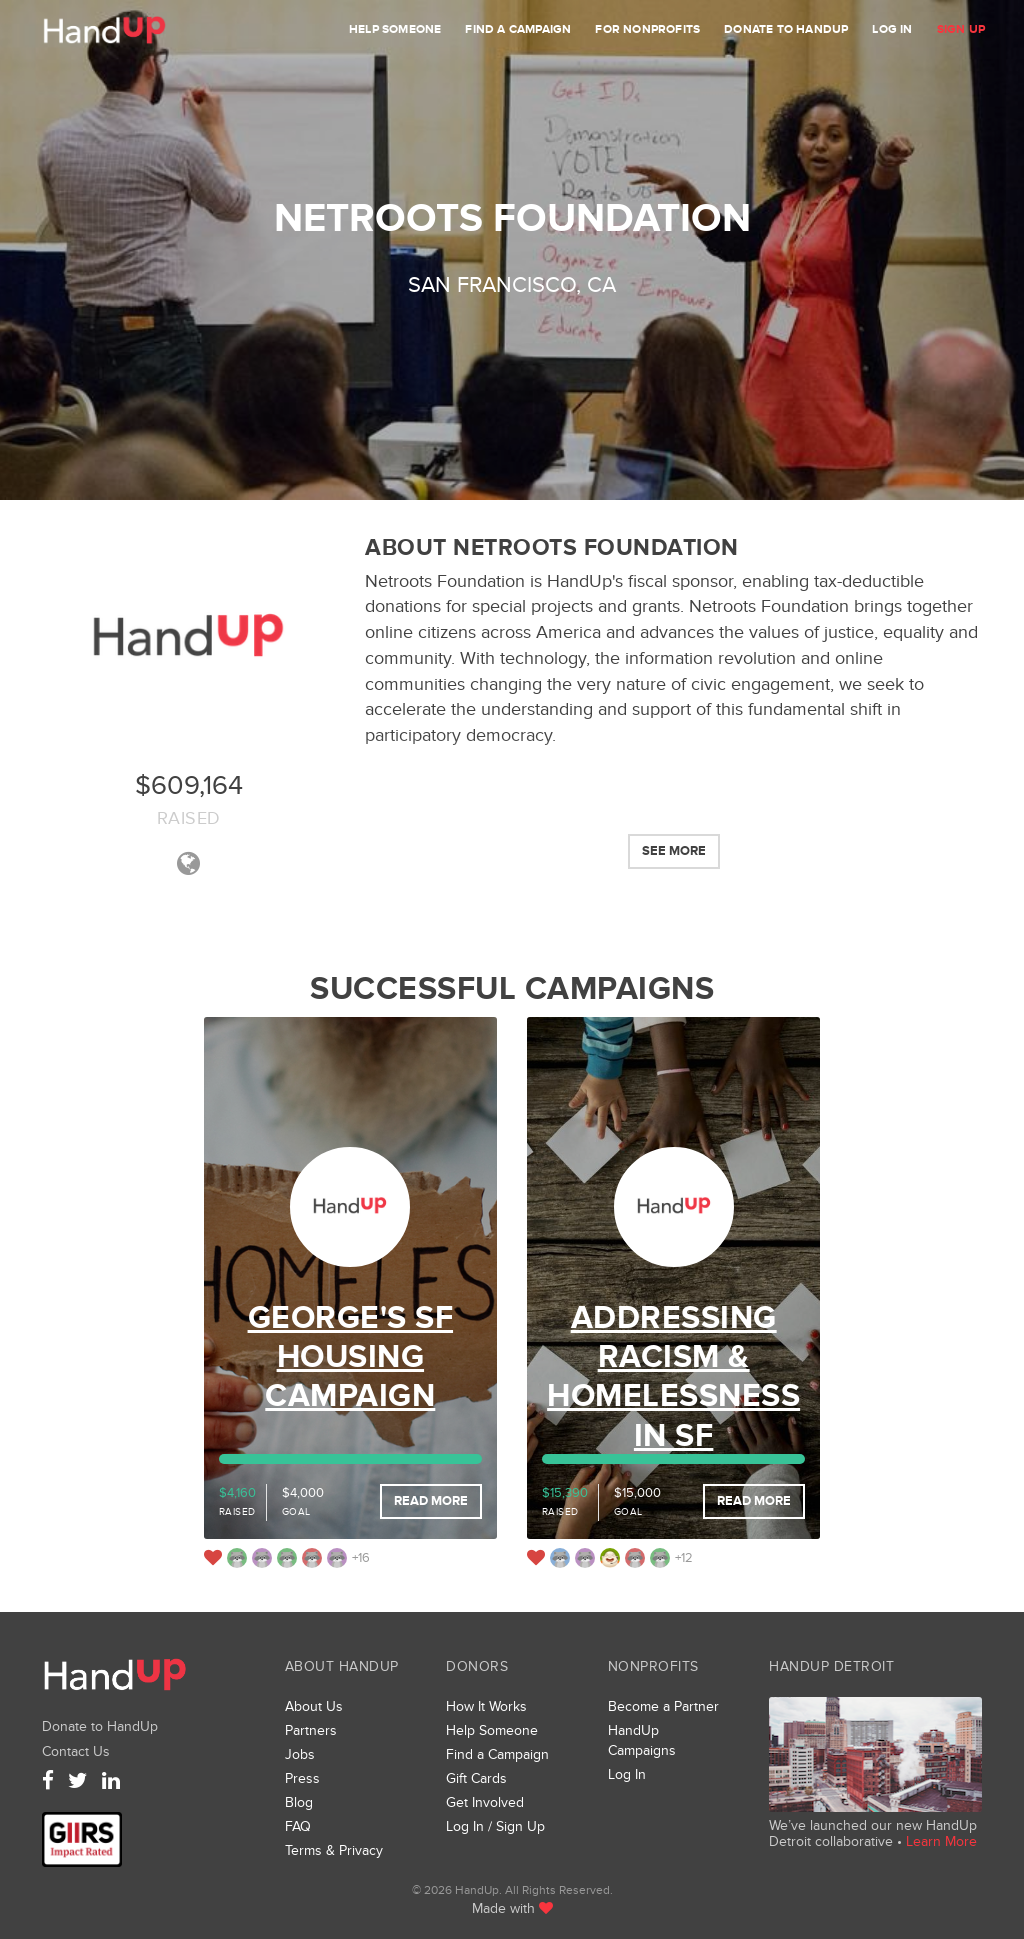 This screenshot has width=1024, height=1939. I want to click on Addressing Racism & Homelessness in SF, so click(673, 1377).